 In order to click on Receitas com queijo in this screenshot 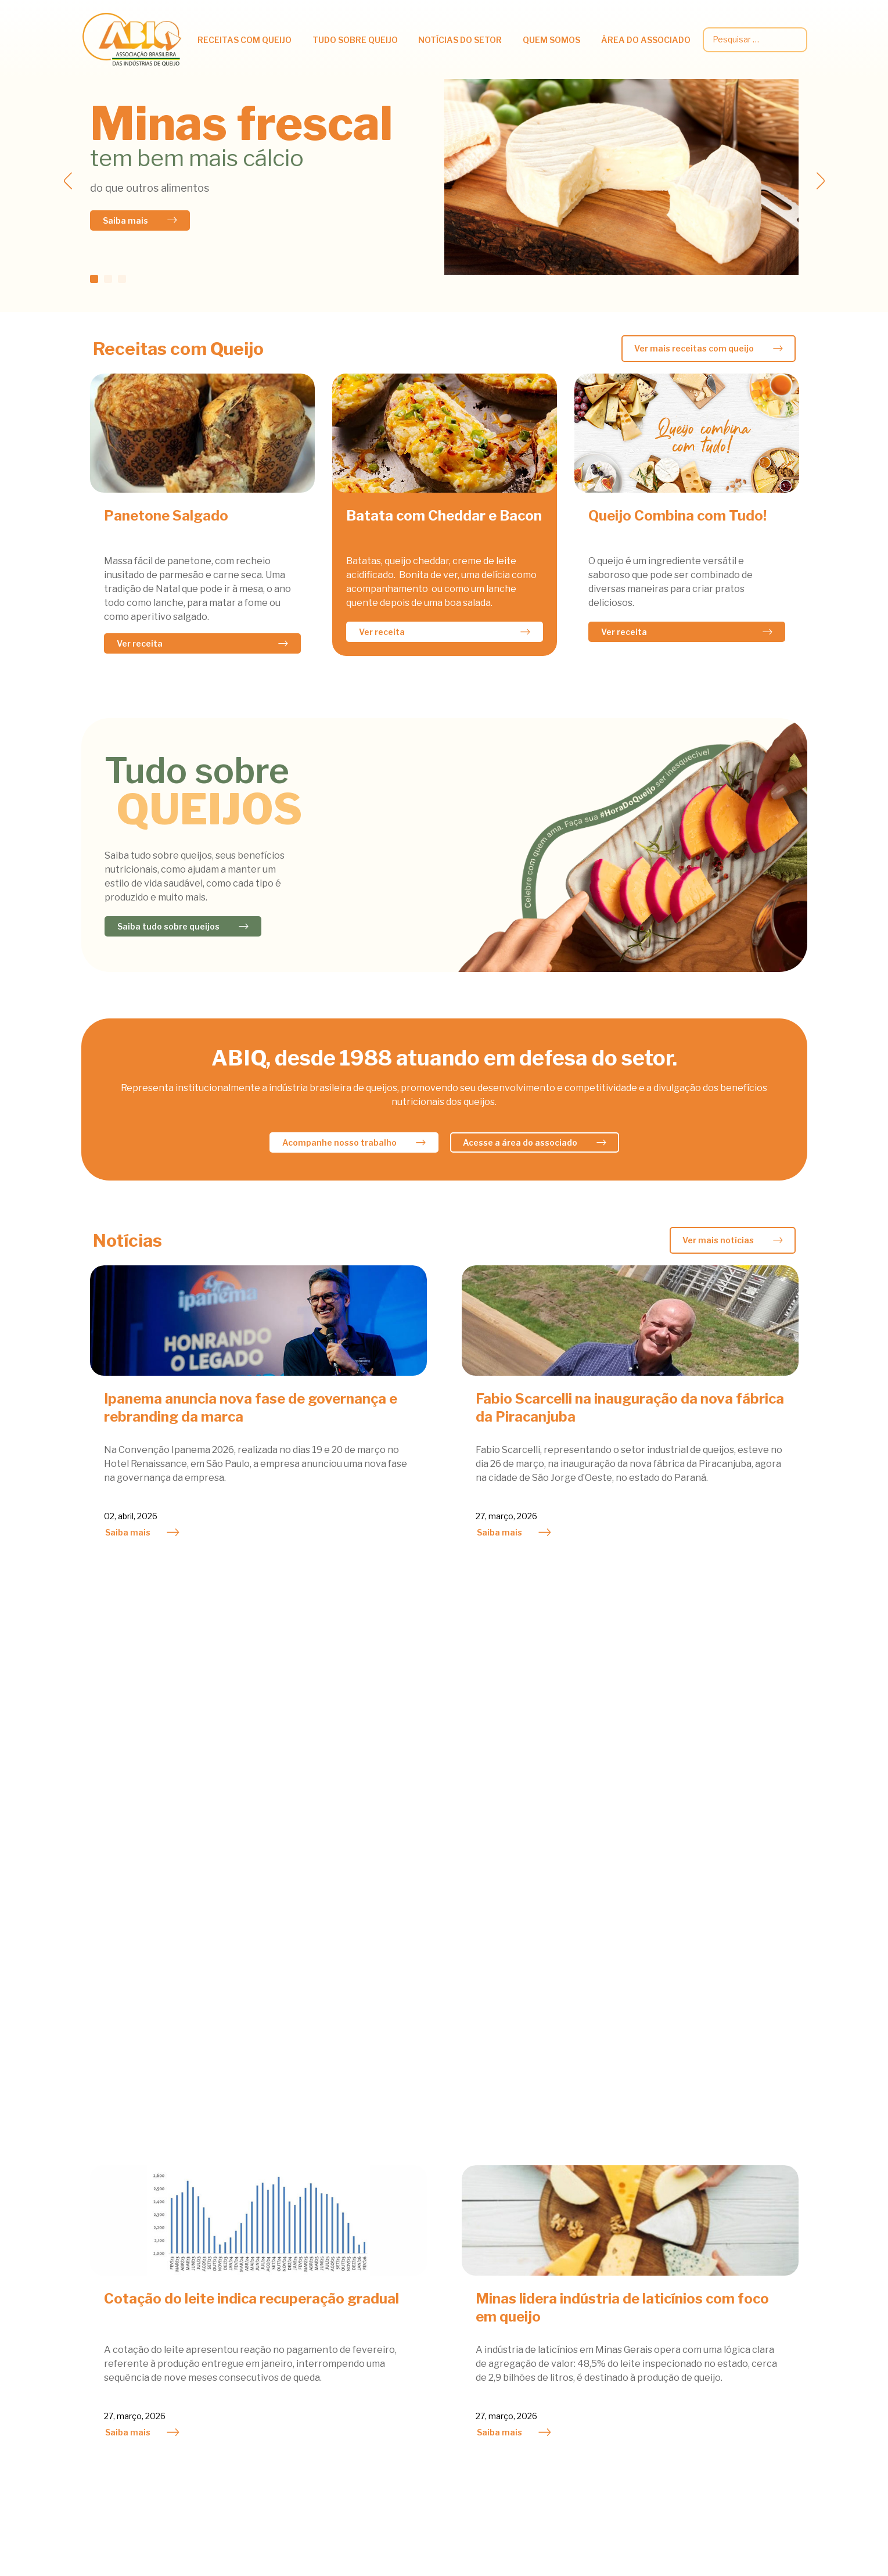, I will do `click(244, 40)`.